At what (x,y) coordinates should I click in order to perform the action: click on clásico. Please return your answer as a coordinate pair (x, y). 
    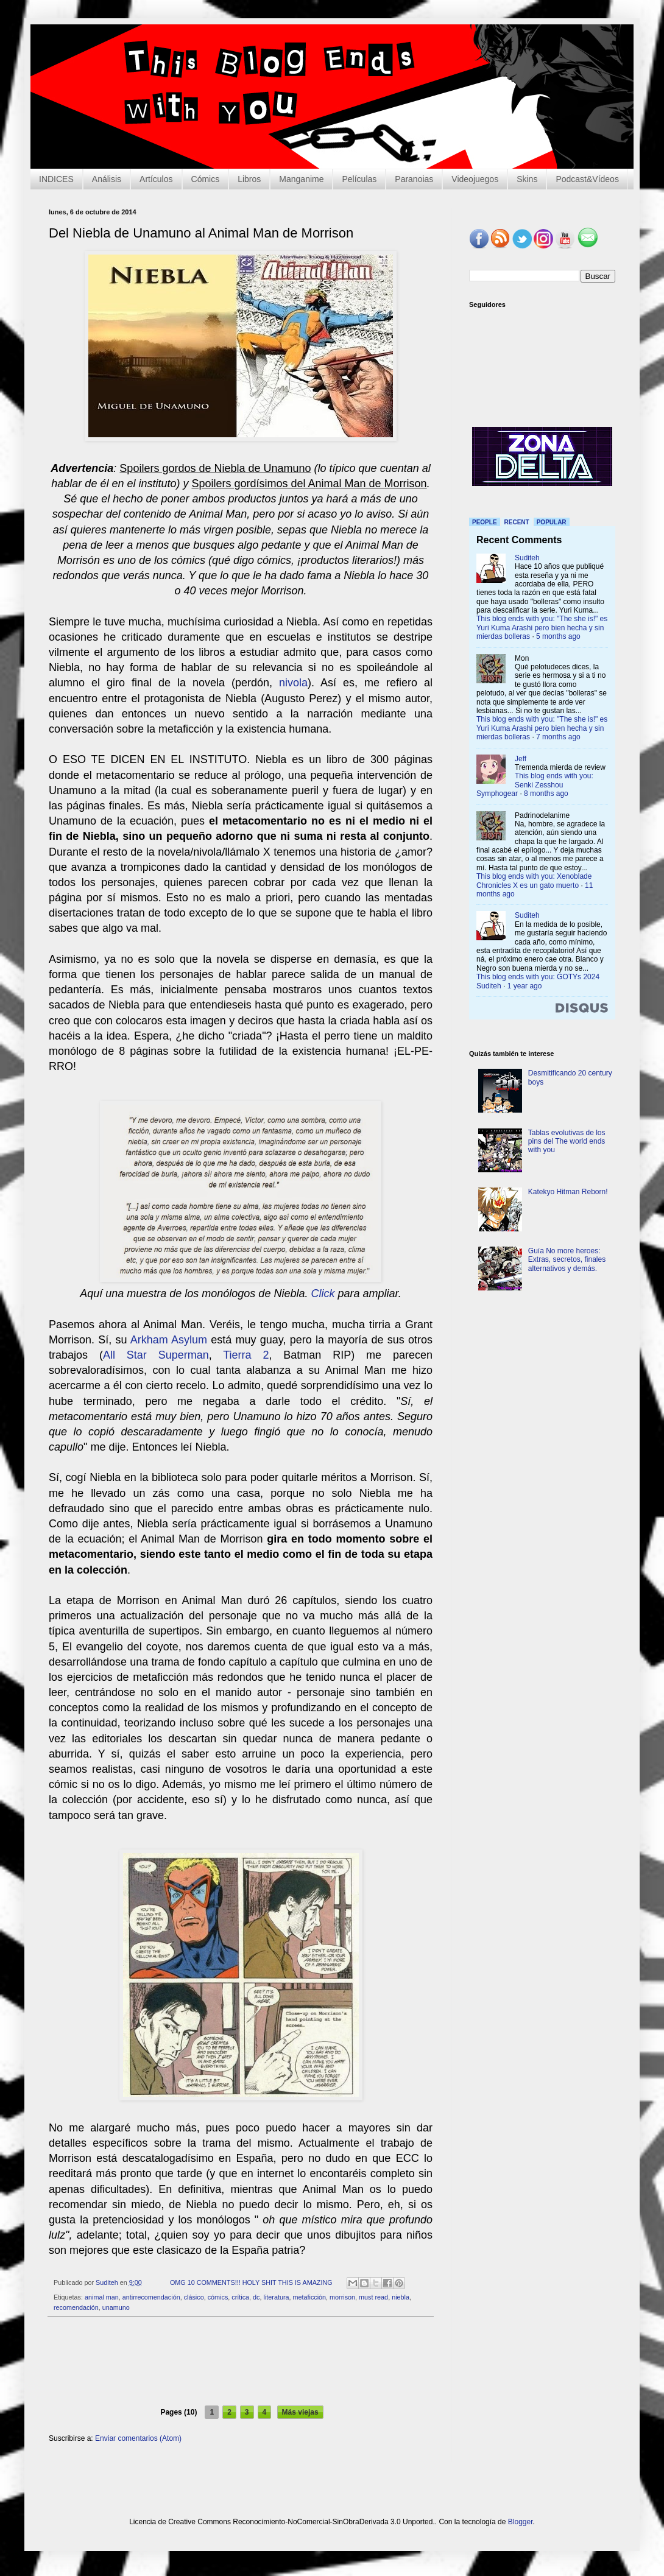
    Looking at the image, I should click on (194, 2297).